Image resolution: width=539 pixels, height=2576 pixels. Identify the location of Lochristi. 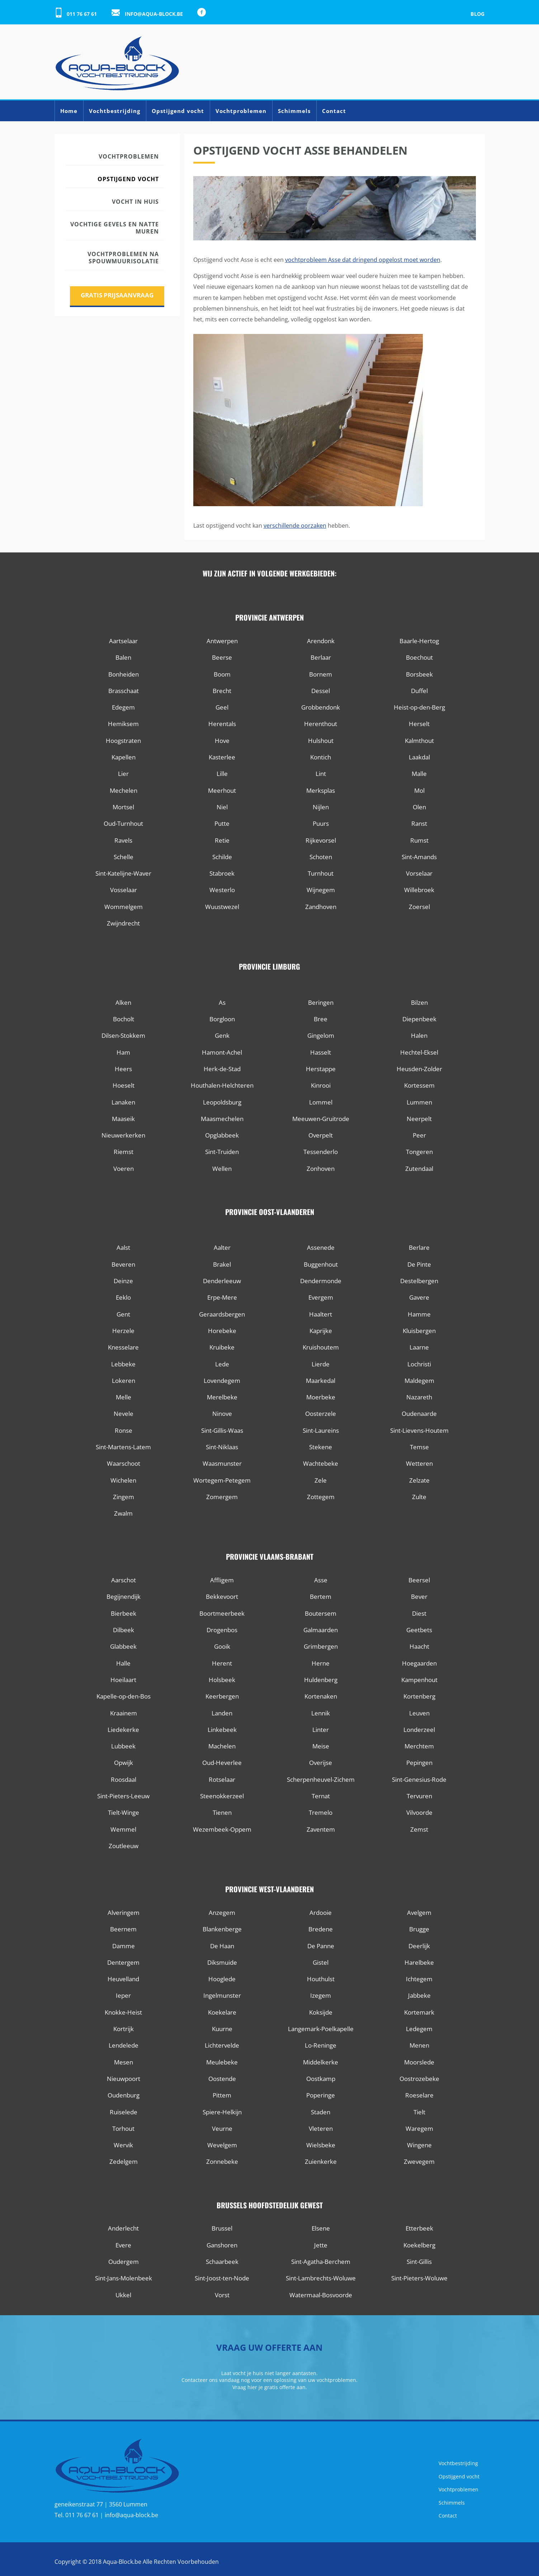
(419, 1364).